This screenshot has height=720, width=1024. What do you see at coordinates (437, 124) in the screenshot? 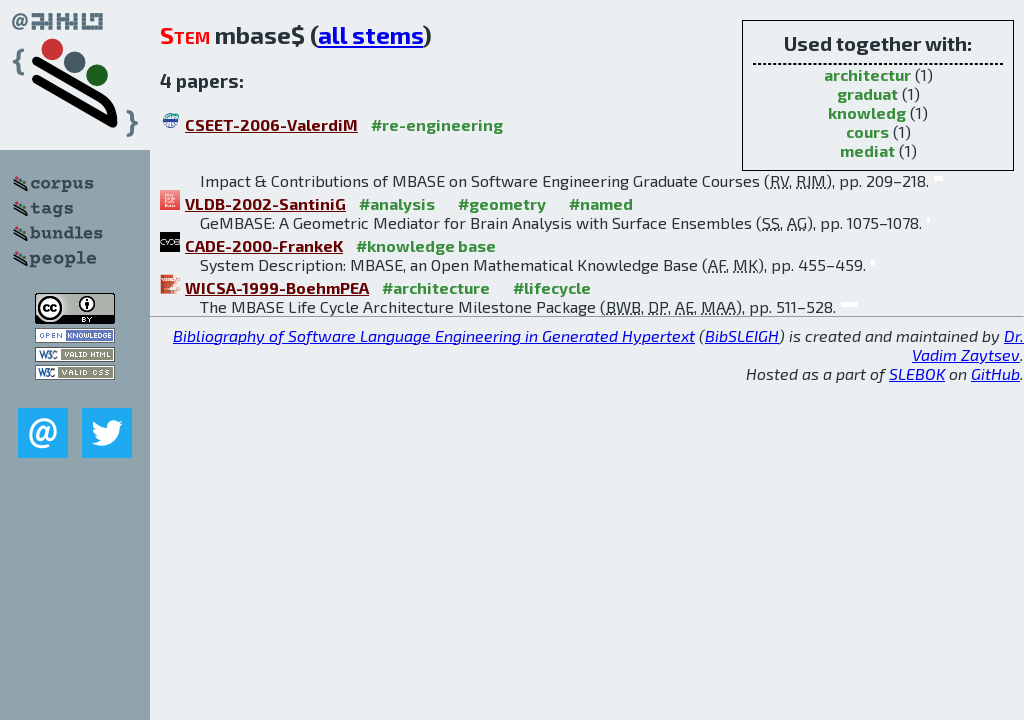
I see `#re-engineering` at bounding box center [437, 124].